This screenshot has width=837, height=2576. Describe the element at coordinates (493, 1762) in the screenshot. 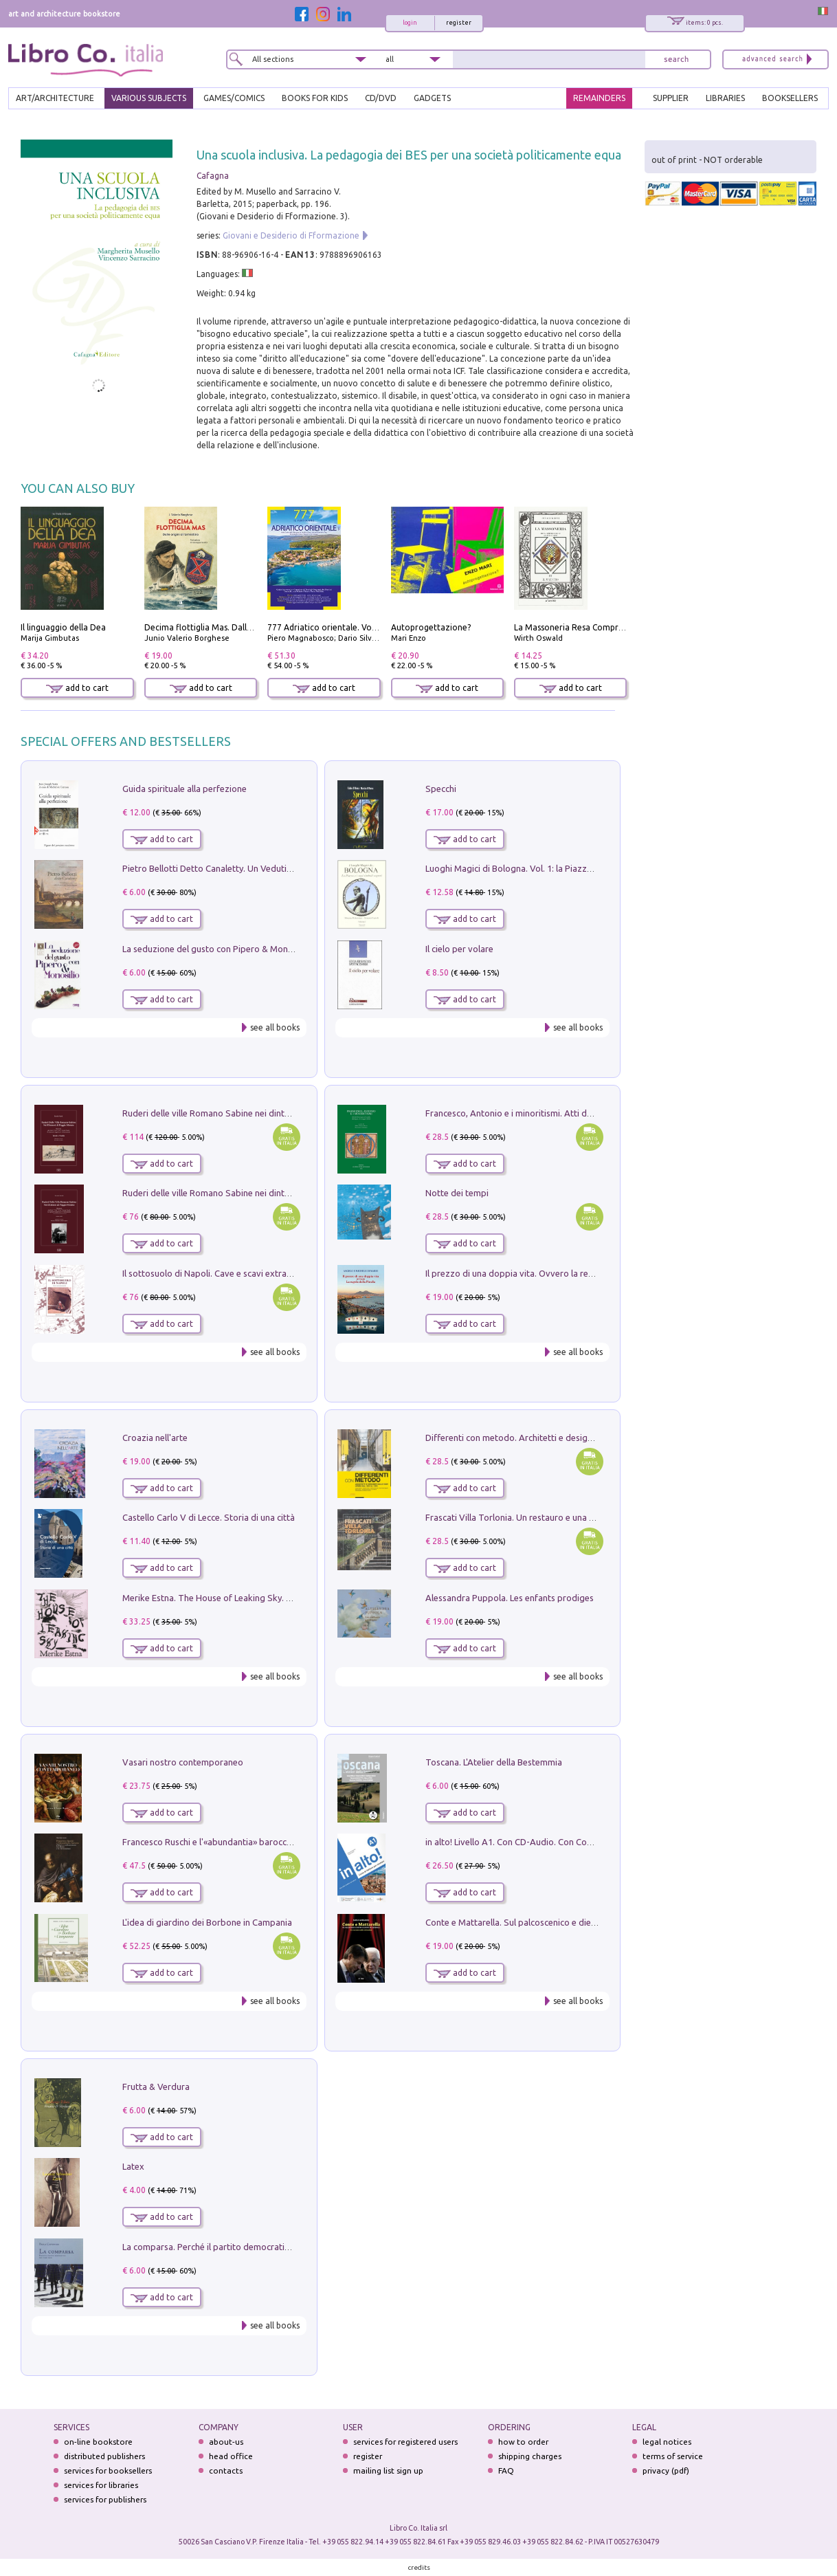

I see `Toscana. L'Atelier della Bestemmia` at that location.